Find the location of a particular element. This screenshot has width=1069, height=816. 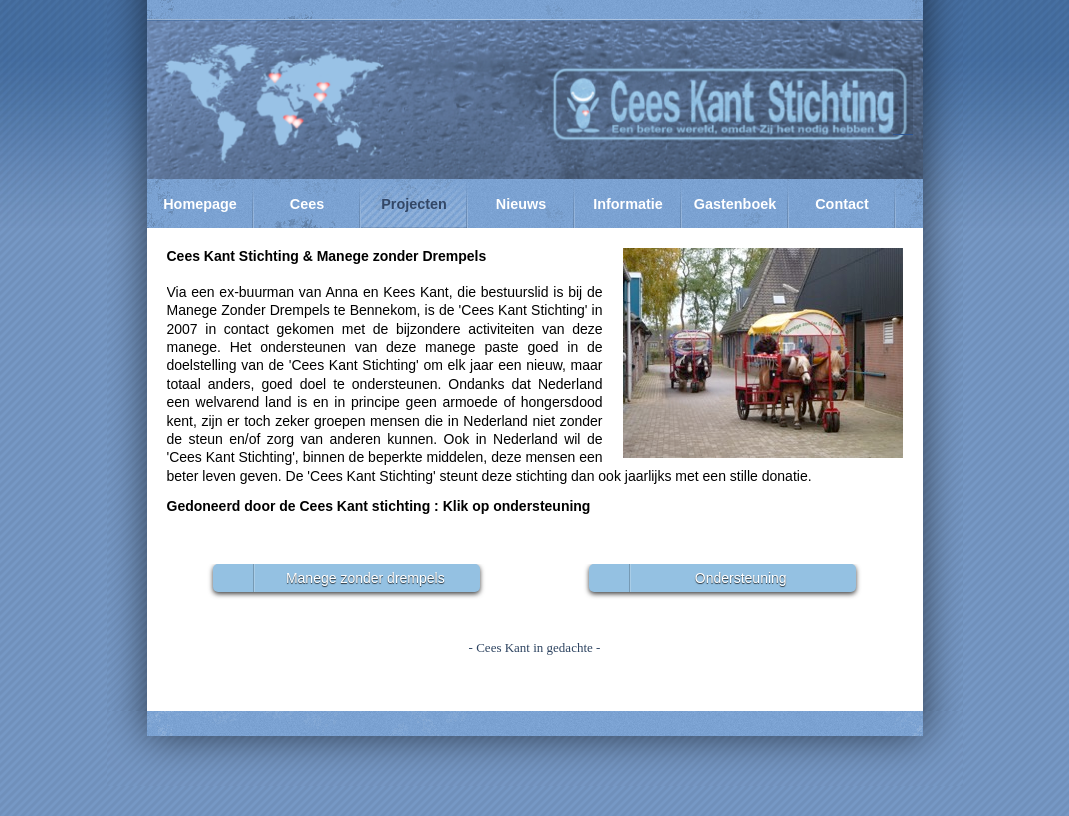

Informatie is located at coordinates (628, 204).